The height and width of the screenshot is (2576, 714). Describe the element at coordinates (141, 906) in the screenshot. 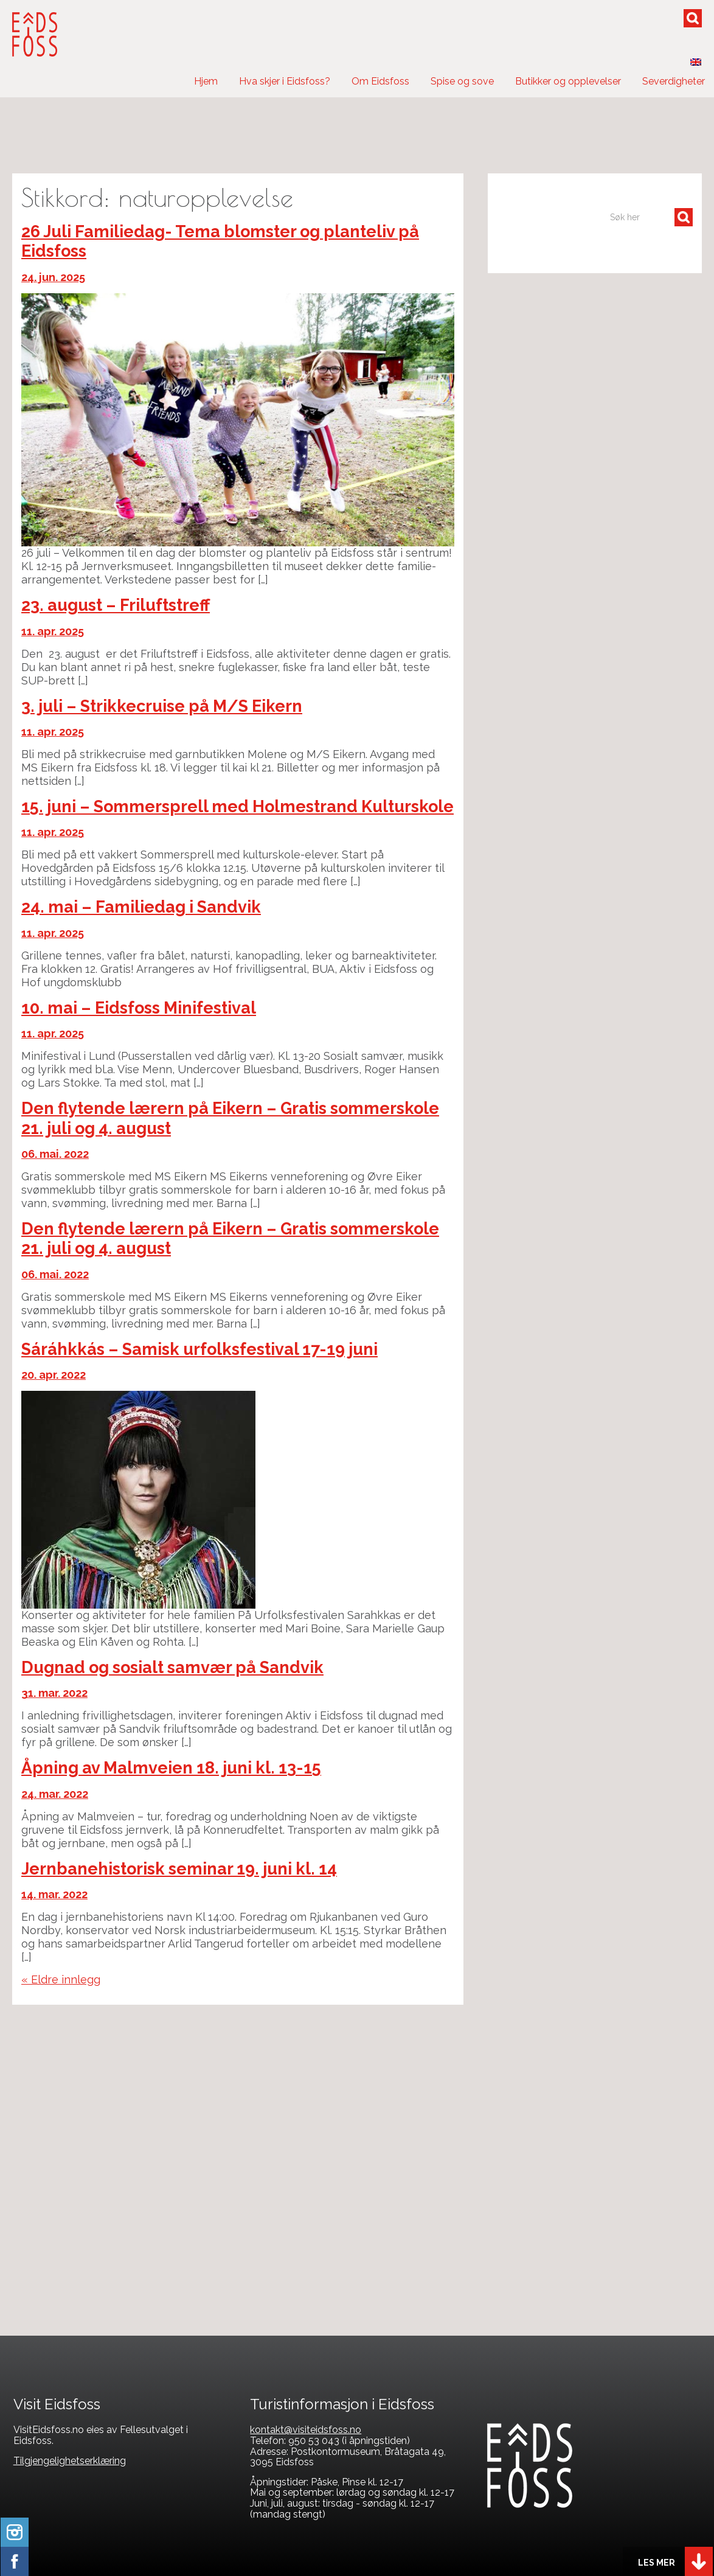

I see `24. mai – Familiedag i Sandvik` at that location.